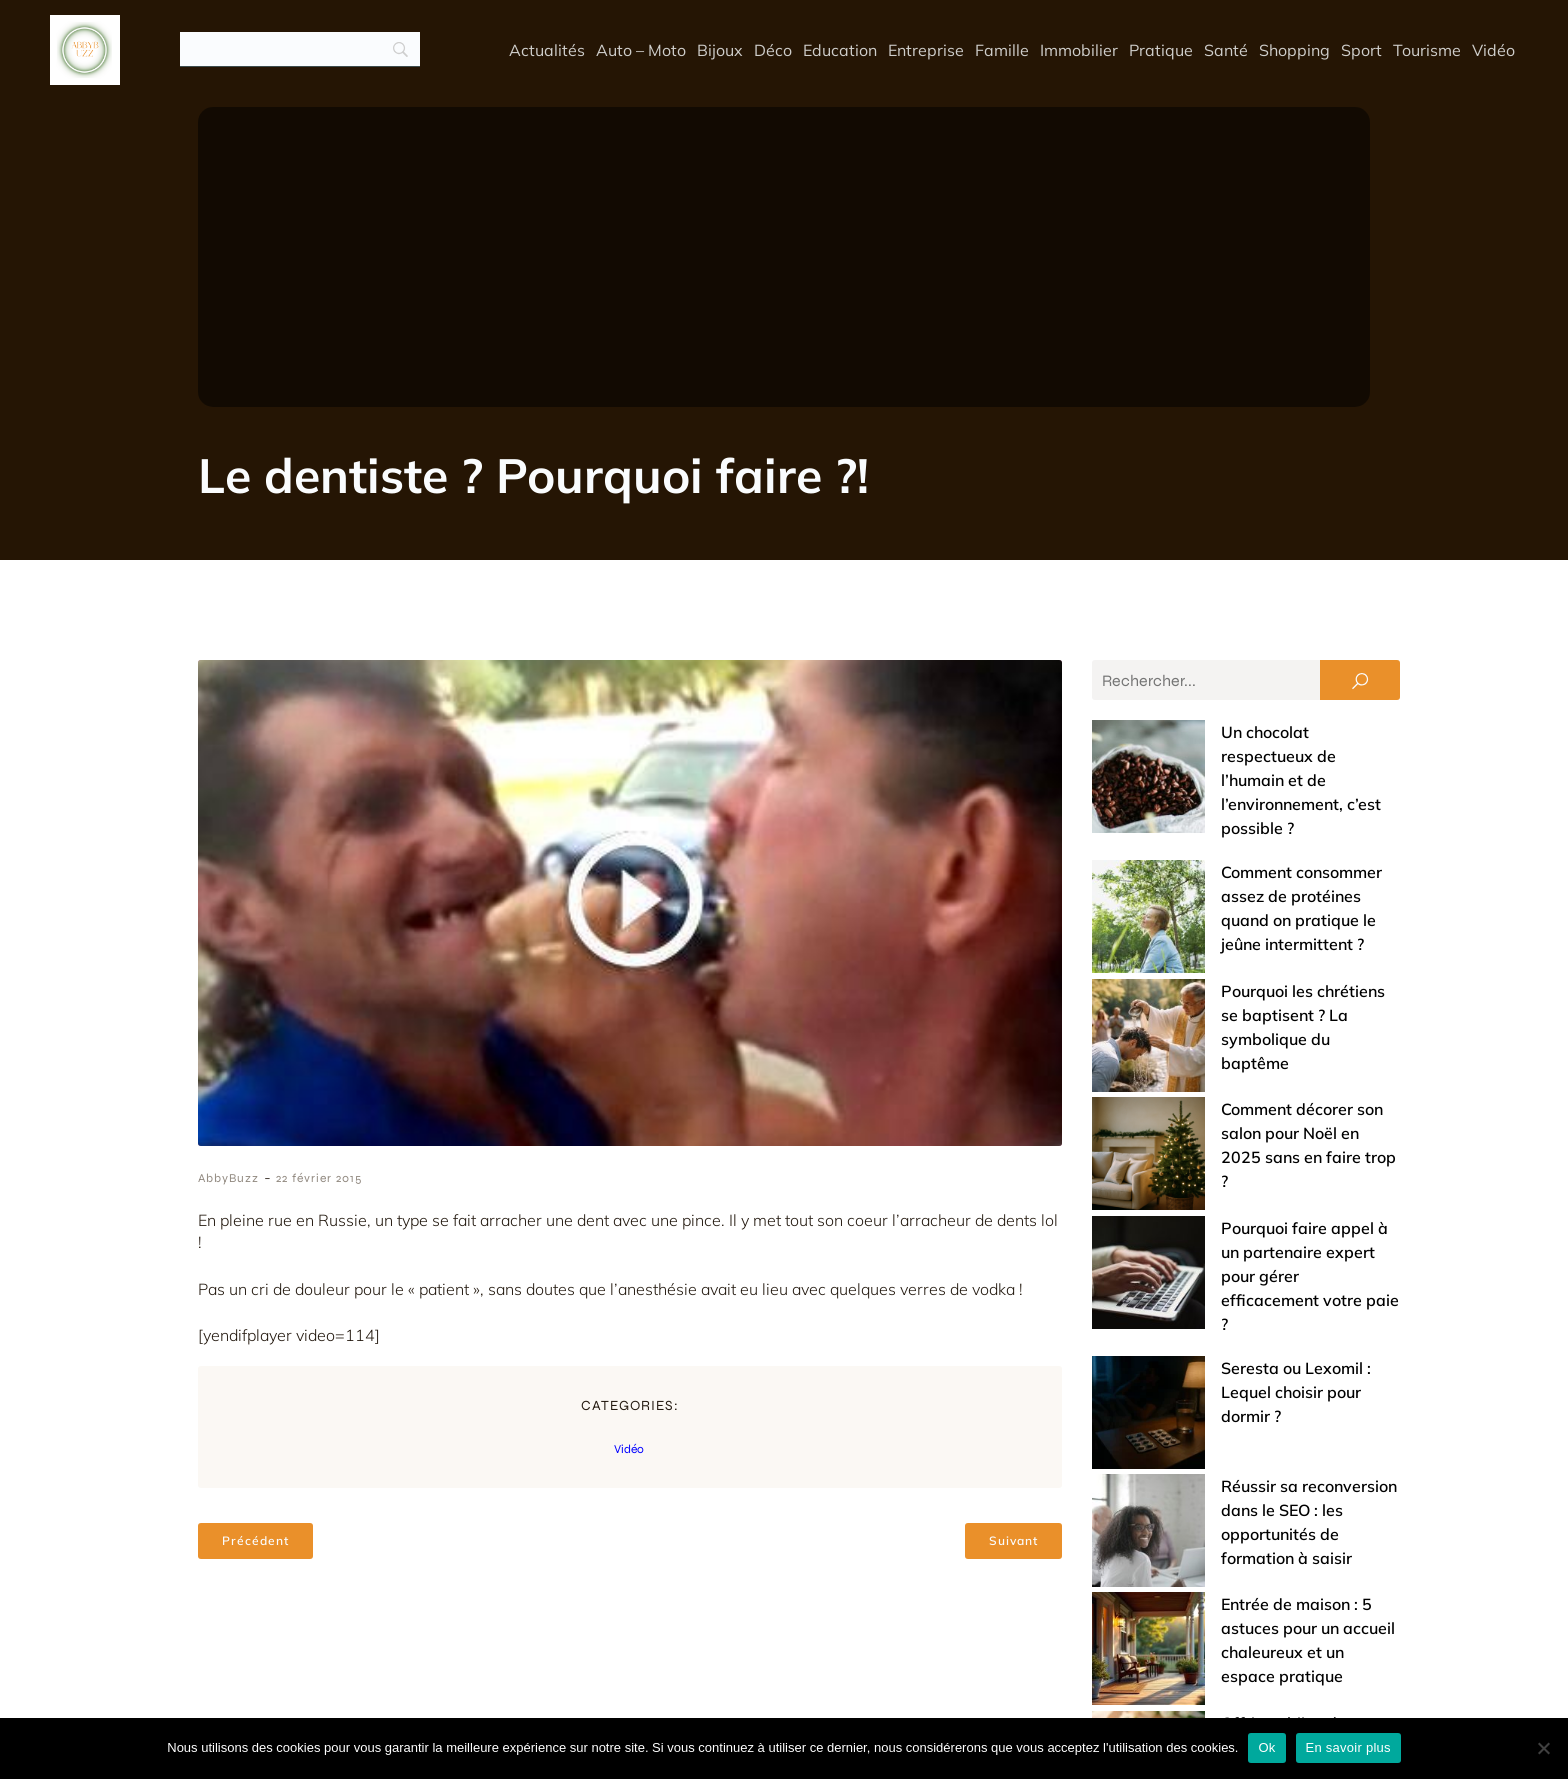 This screenshot has width=1568, height=1779. I want to click on Tourisme, so click(1427, 50).